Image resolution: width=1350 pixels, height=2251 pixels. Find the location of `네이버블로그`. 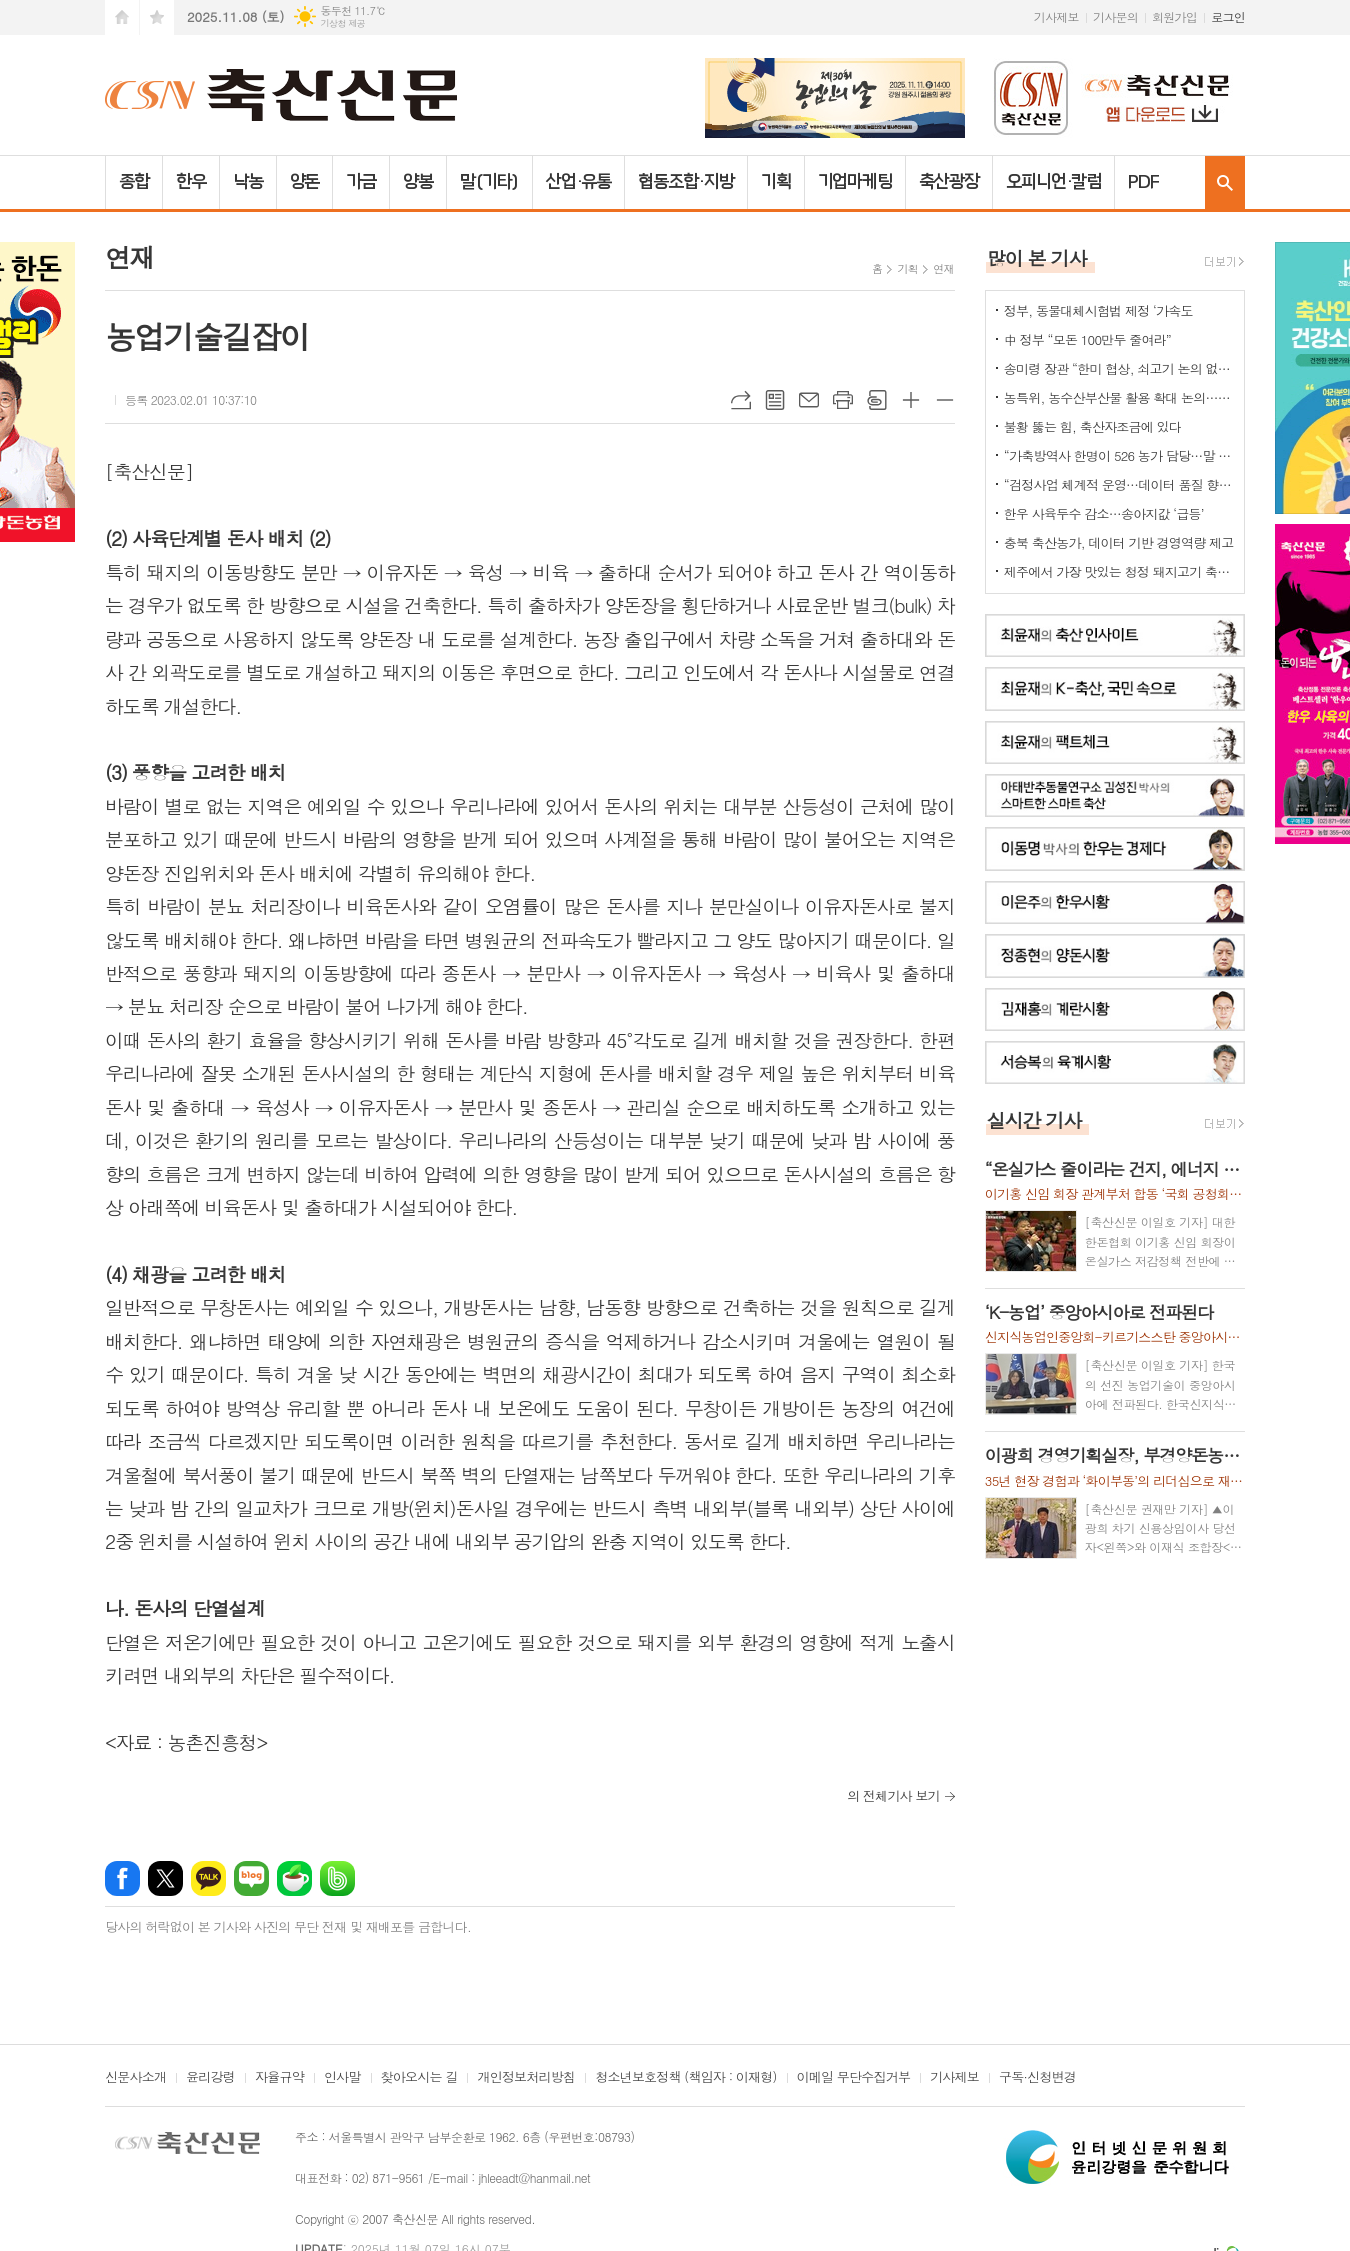

네이버블로그 is located at coordinates (251, 1878).